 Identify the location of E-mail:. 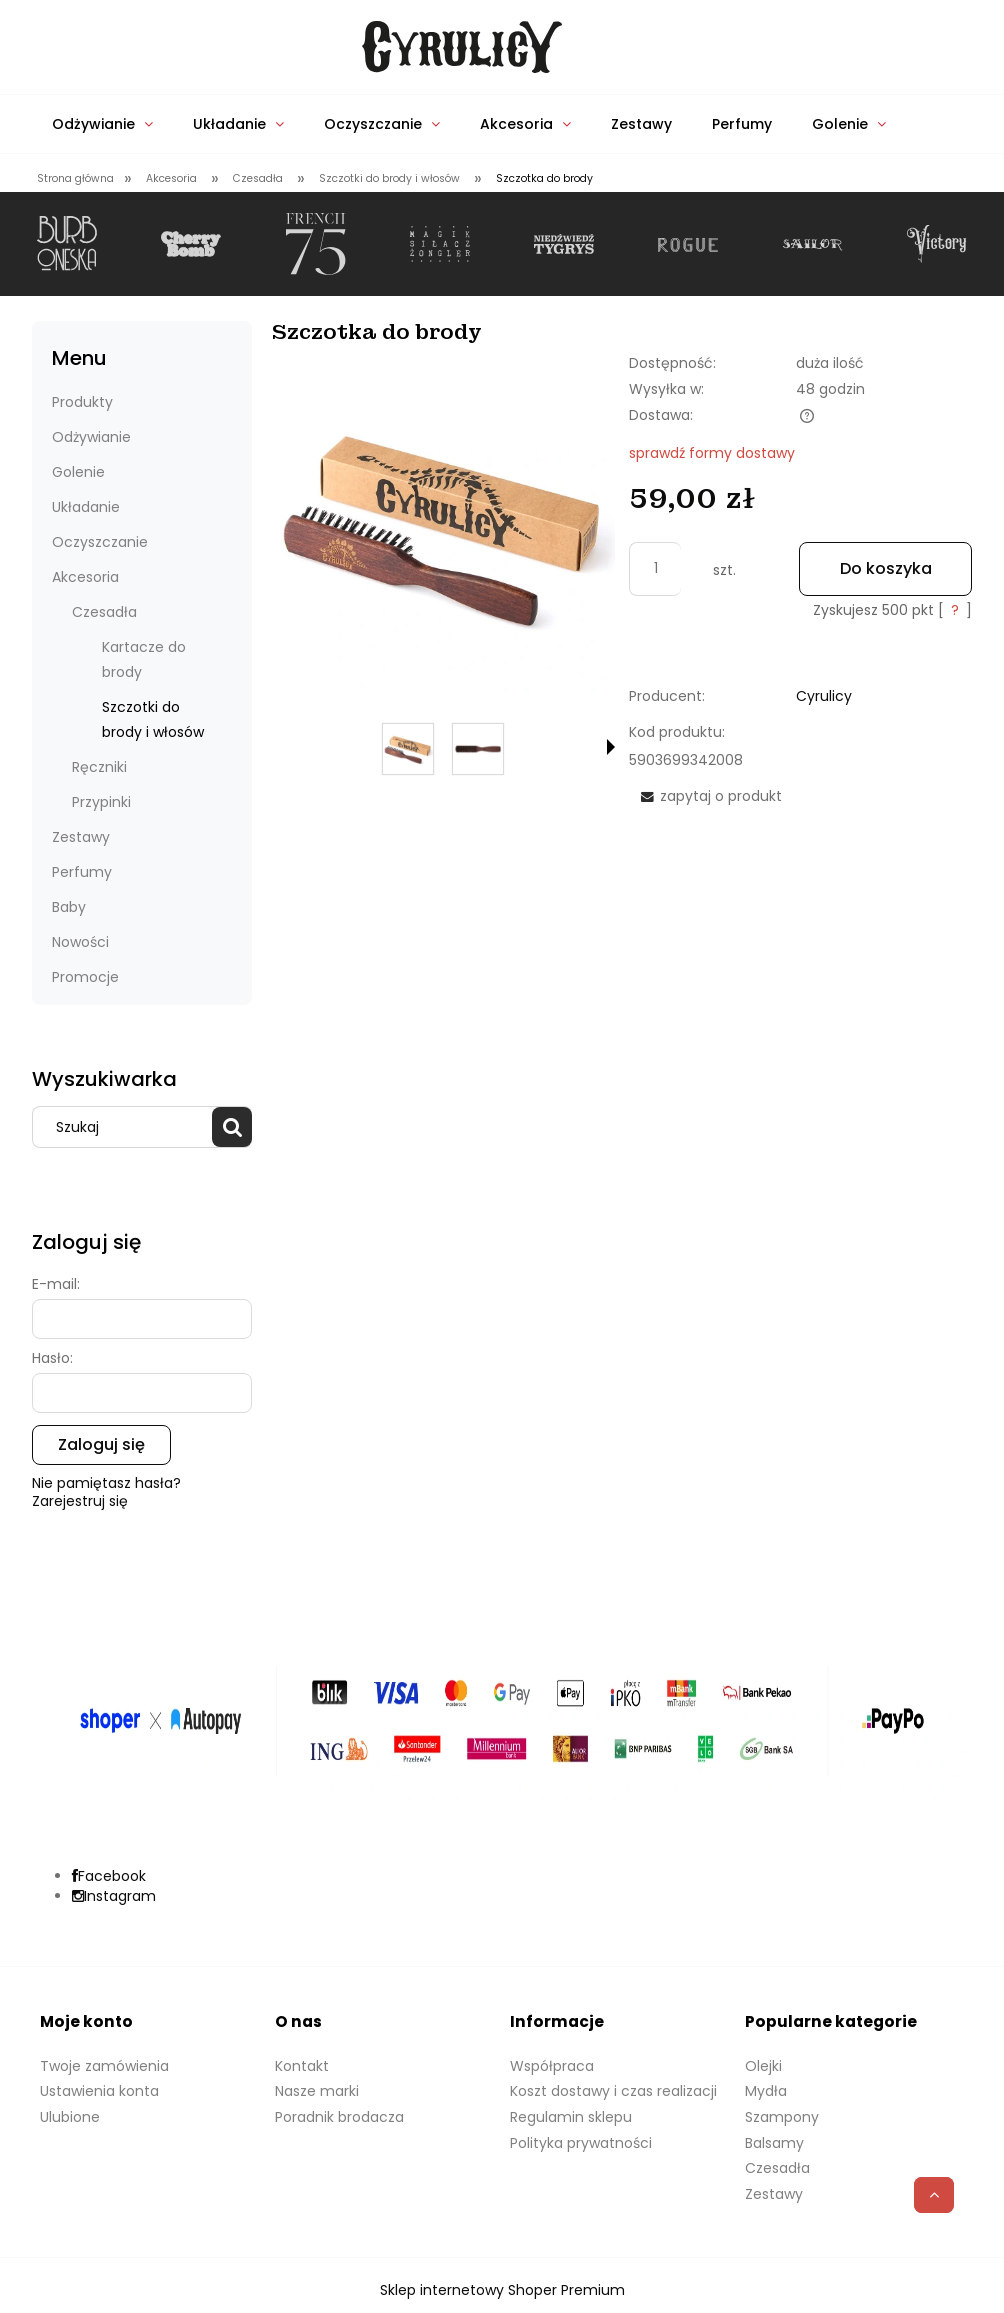
(56, 1284).